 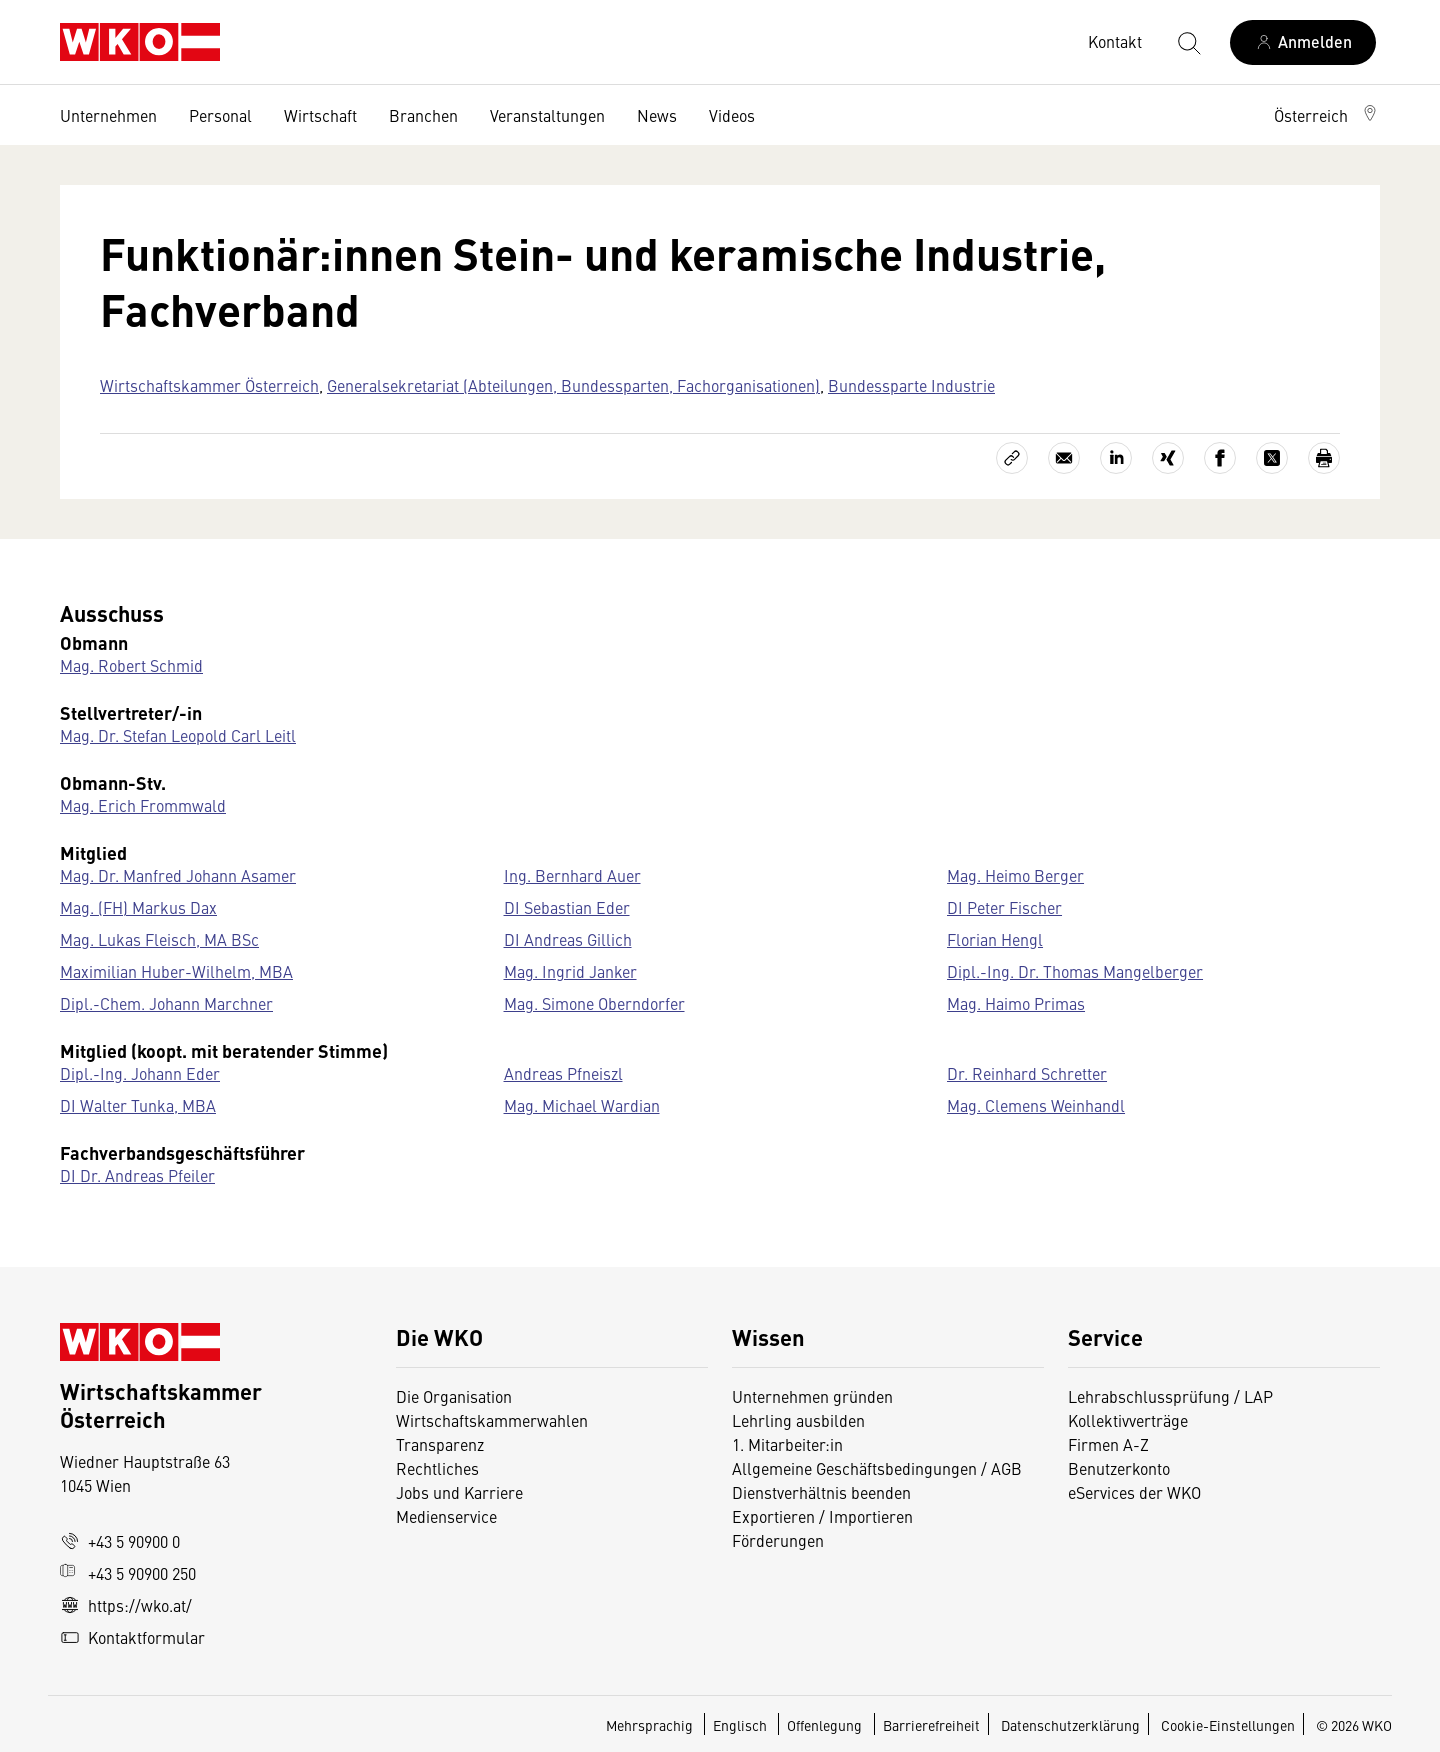 I want to click on Datenschutzerklärung, so click(x=1070, y=1725).